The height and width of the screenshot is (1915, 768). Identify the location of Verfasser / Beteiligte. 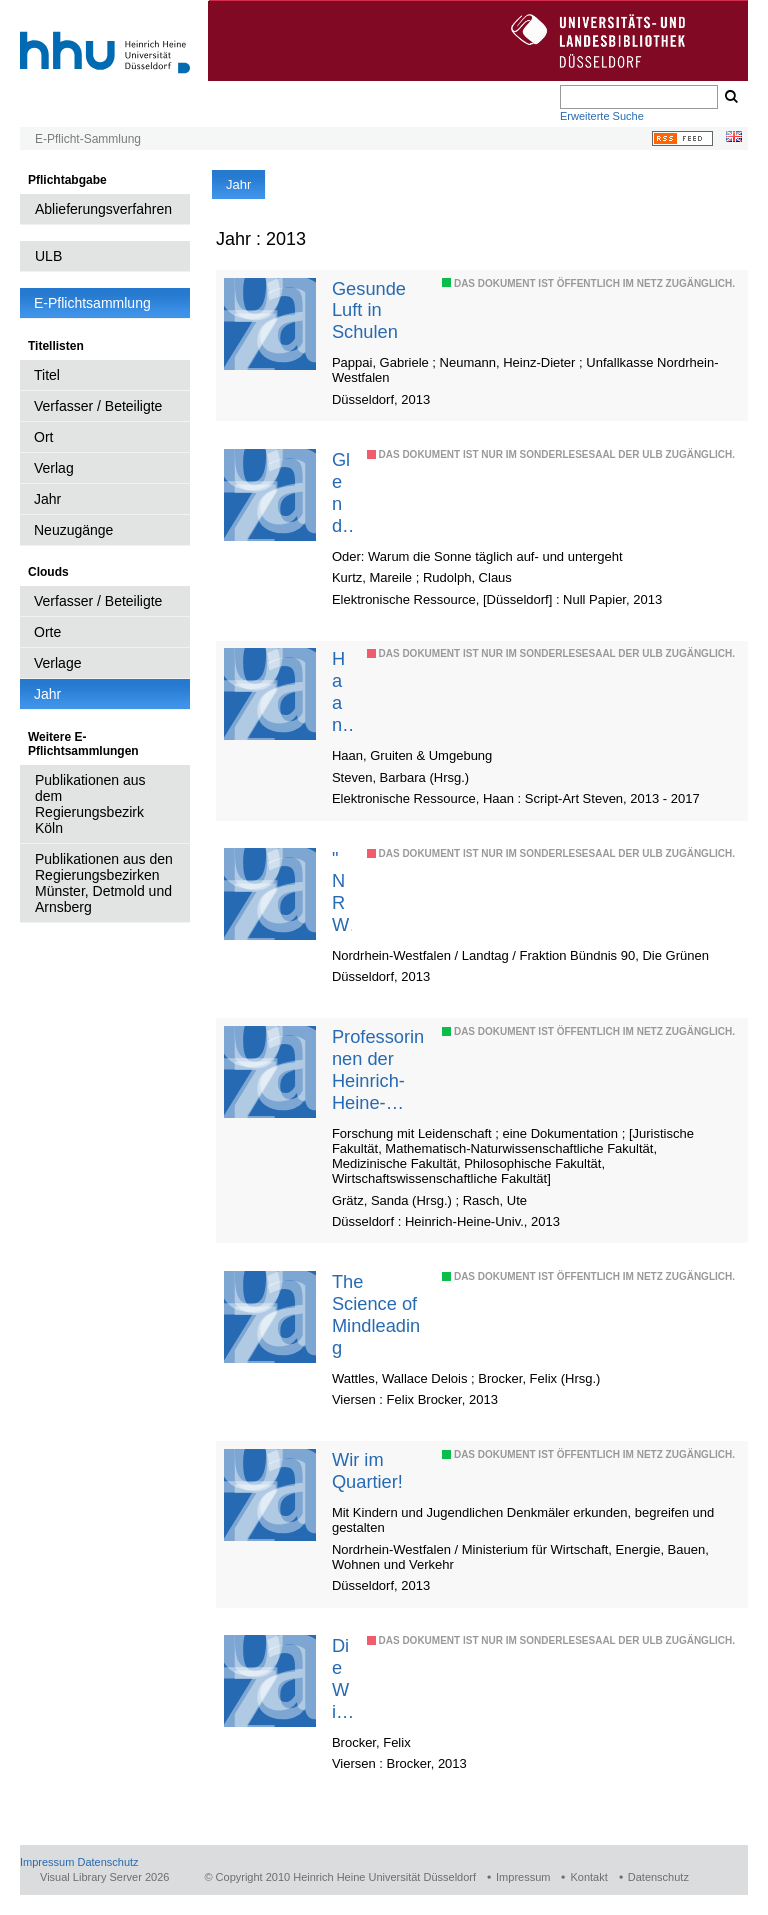
(98, 406).